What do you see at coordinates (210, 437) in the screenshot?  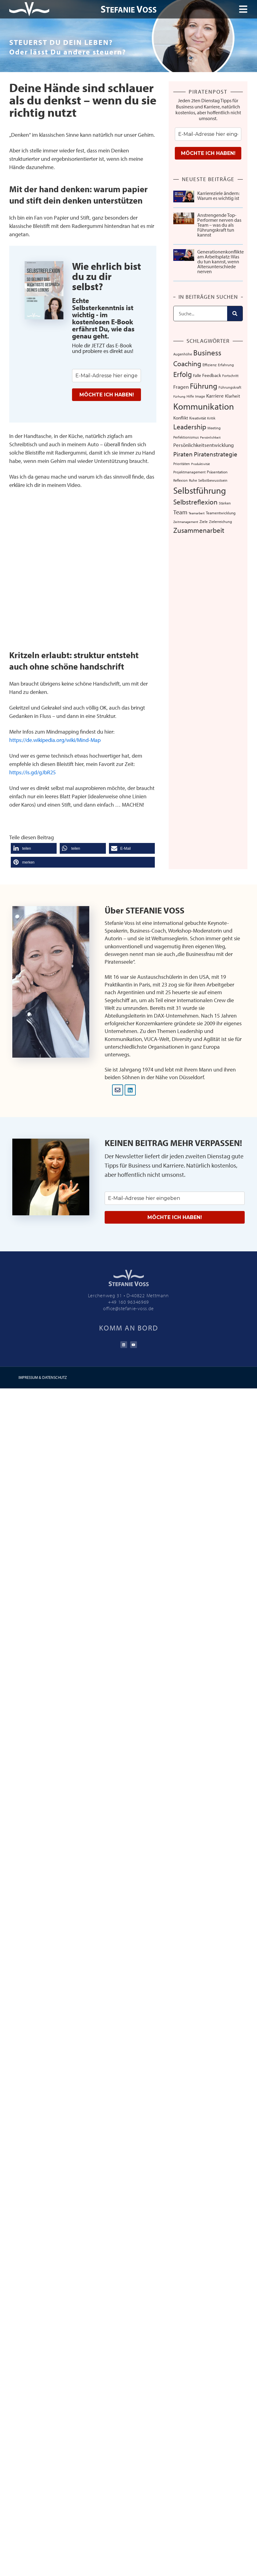 I see `Persönlichkeit [Persönlichkeit (5 Einträge)]` at bounding box center [210, 437].